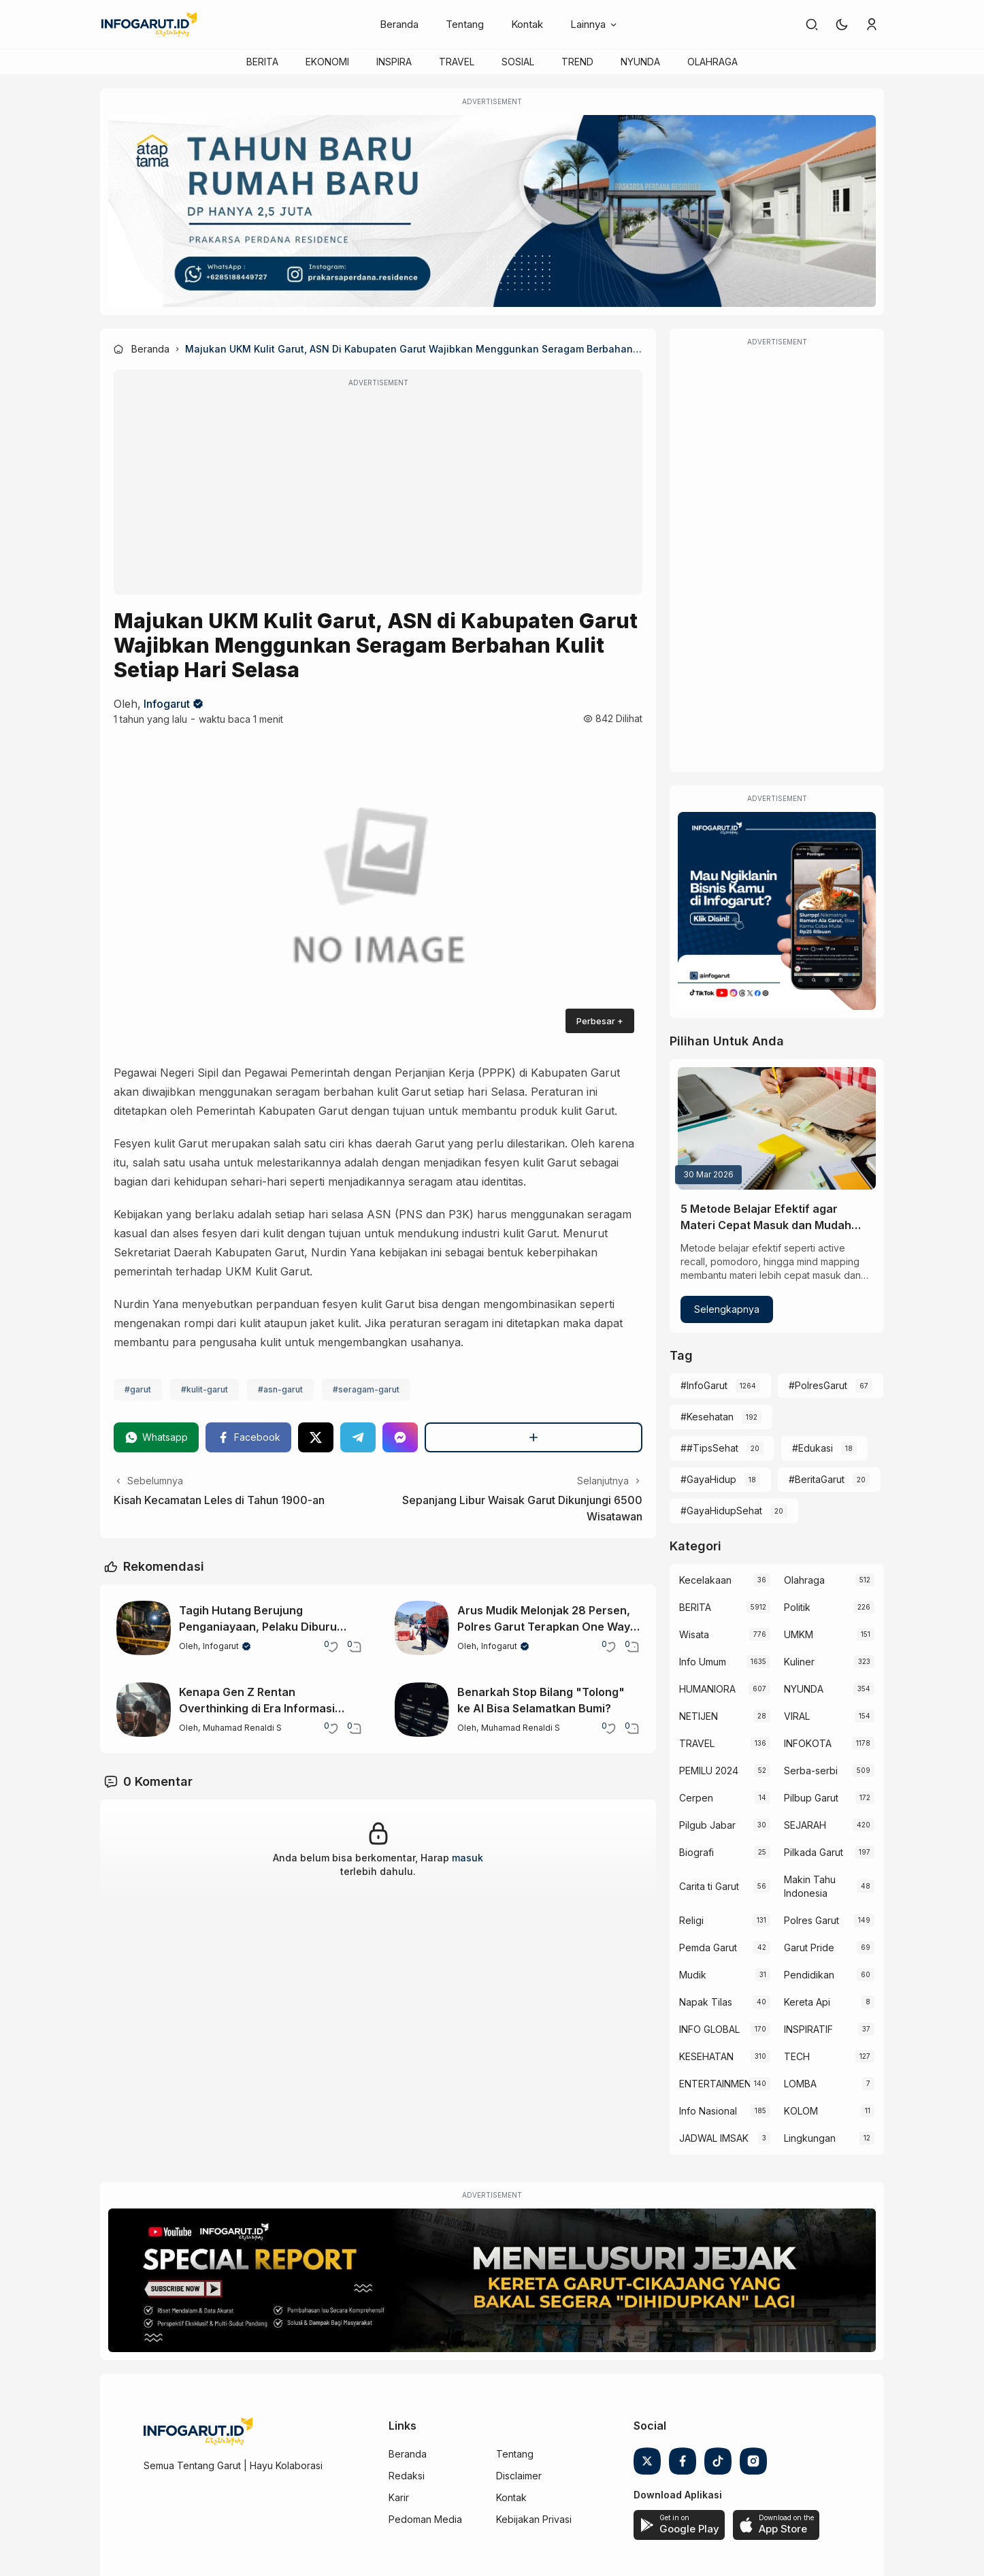 This screenshot has width=984, height=2576. I want to click on Pemda Garut, so click(708, 1947).